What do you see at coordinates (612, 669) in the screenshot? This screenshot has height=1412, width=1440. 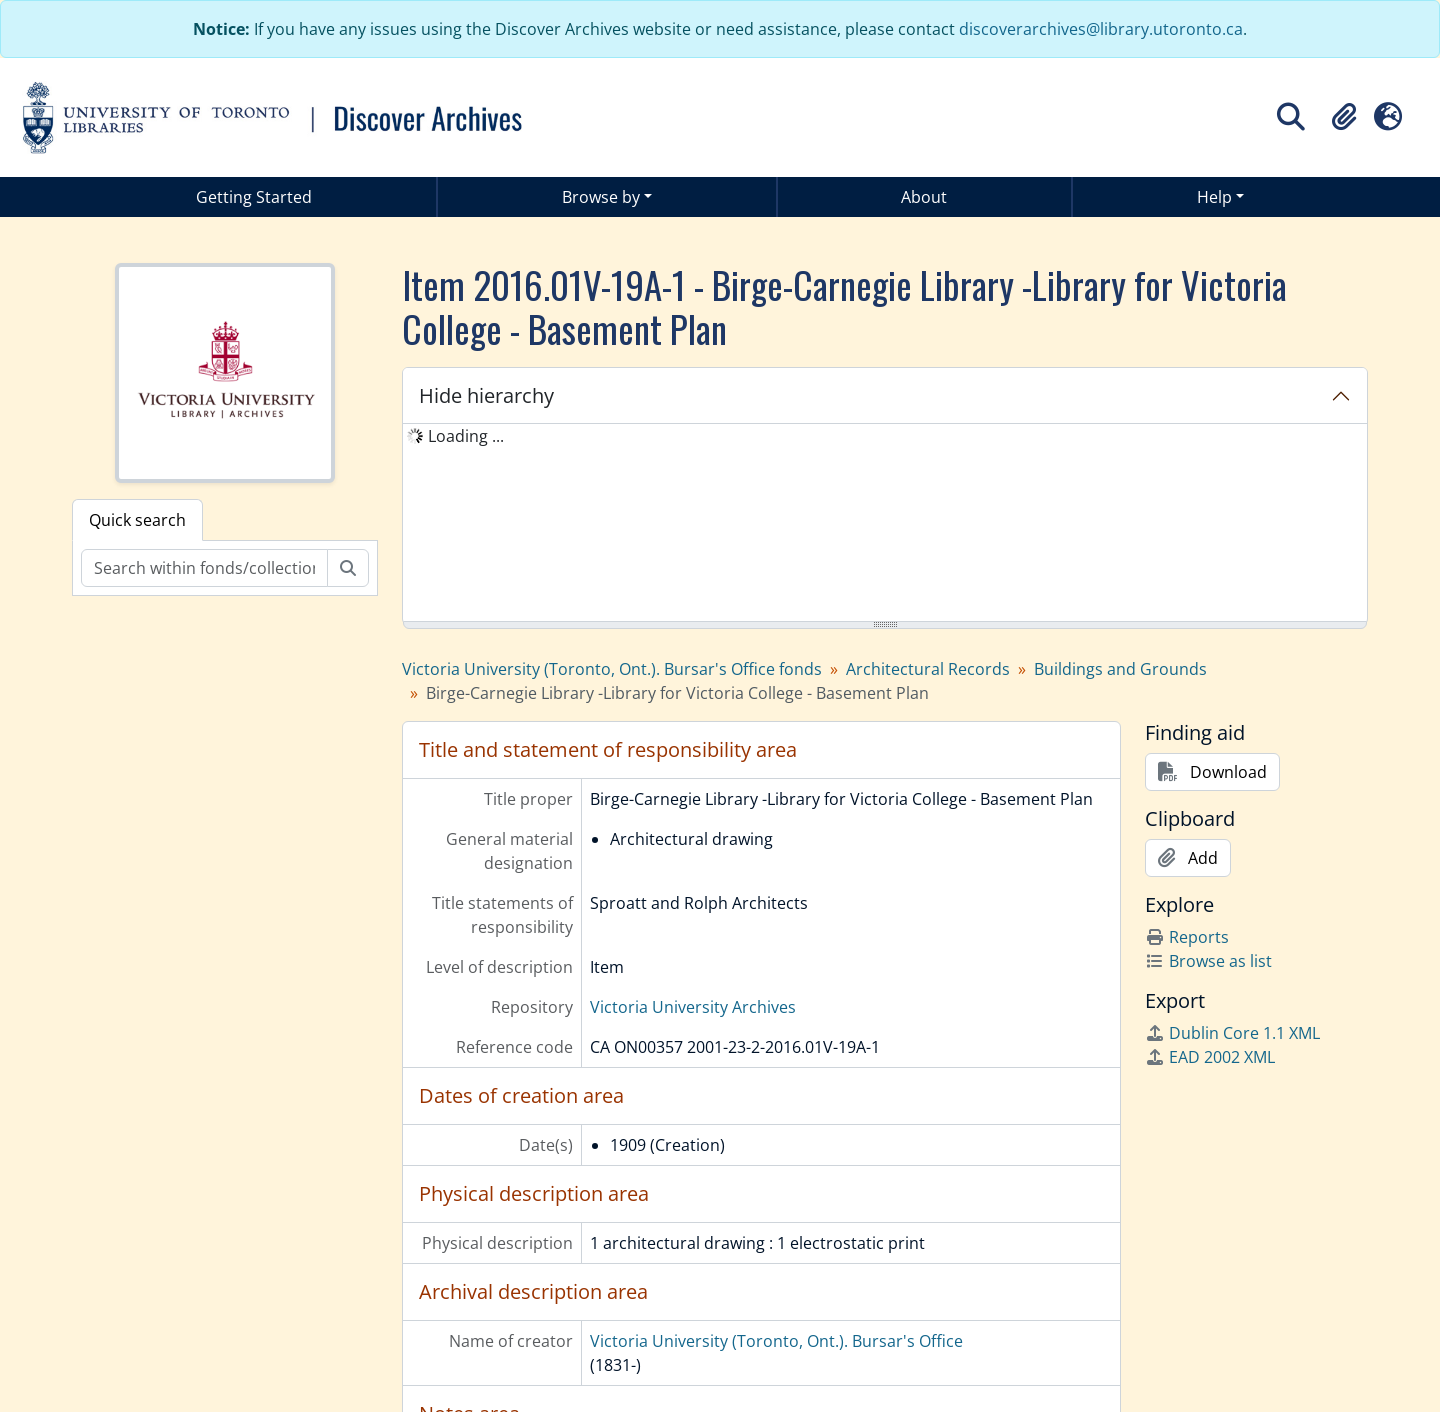 I see `Victoria University (Toronto, Ont.). Bursar's Office fonds` at bounding box center [612, 669].